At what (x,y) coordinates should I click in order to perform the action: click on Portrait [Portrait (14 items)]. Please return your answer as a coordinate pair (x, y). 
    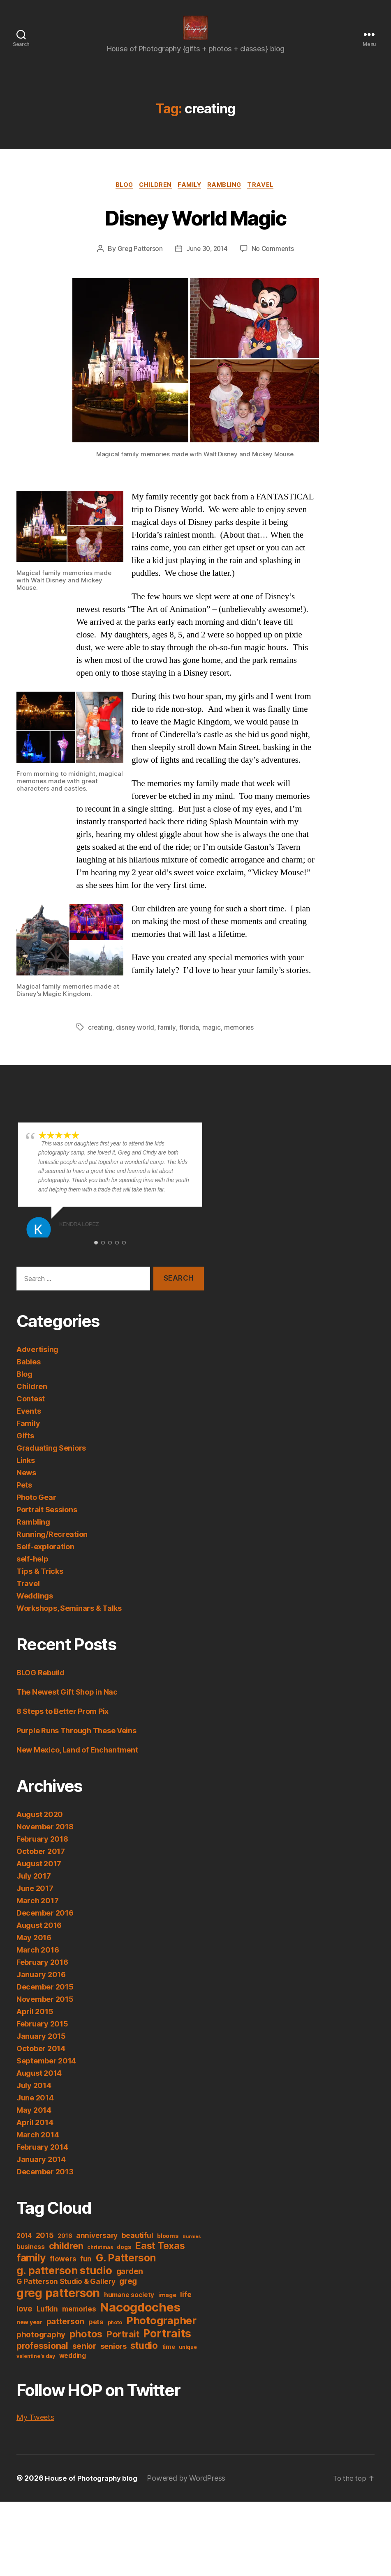
    Looking at the image, I should click on (122, 2348).